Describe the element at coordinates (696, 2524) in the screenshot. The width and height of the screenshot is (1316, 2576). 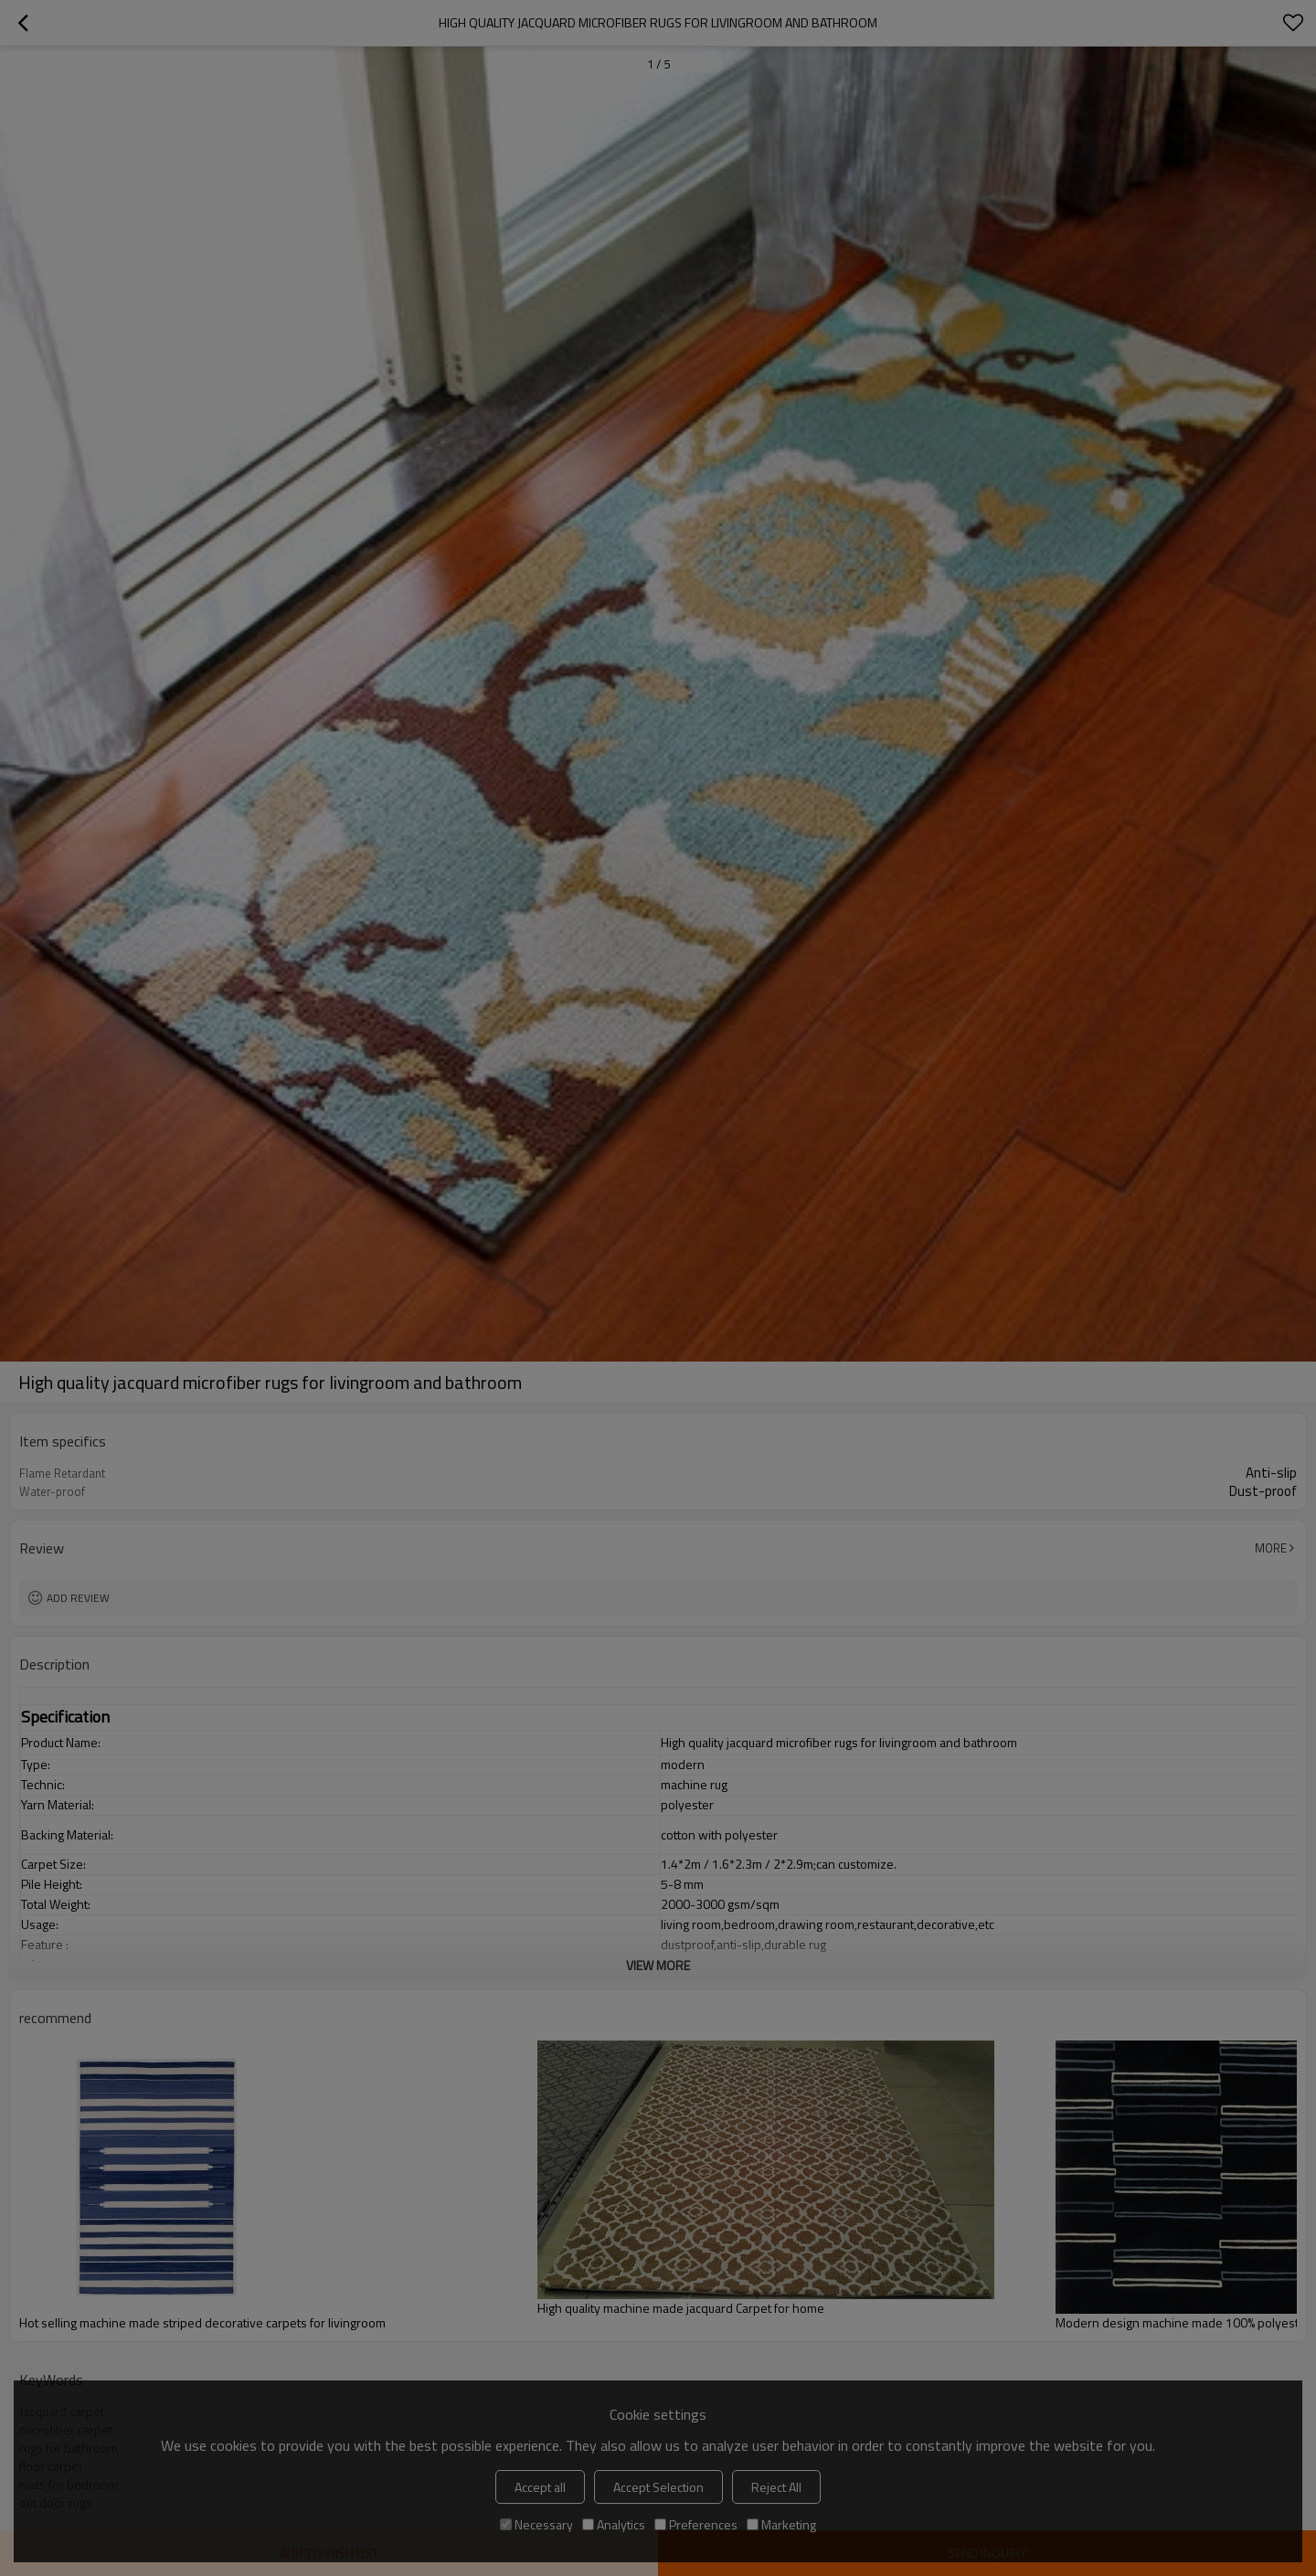
I see `Preferences` at that location.